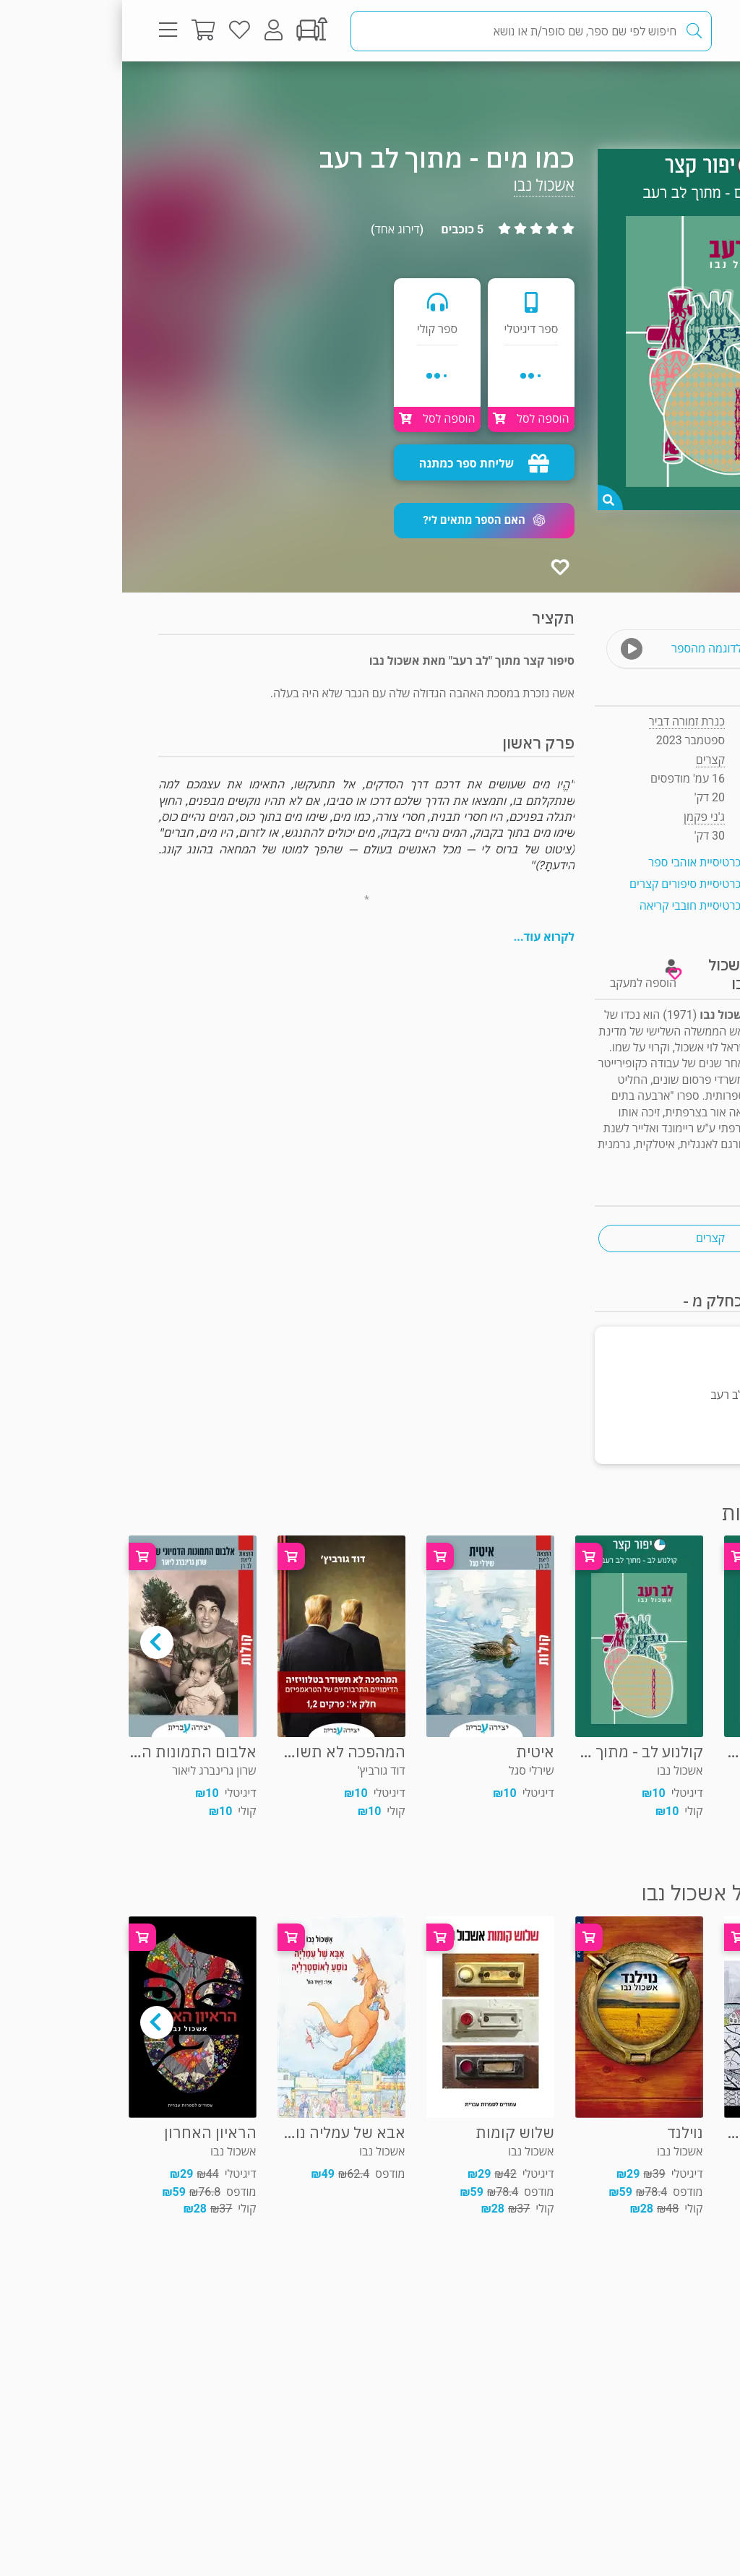 This screenshot has height=2576, width=740. Describe the element at coordinates (565, 721) in the screenshot. I see `כנרת זמורה דביר` at that location.